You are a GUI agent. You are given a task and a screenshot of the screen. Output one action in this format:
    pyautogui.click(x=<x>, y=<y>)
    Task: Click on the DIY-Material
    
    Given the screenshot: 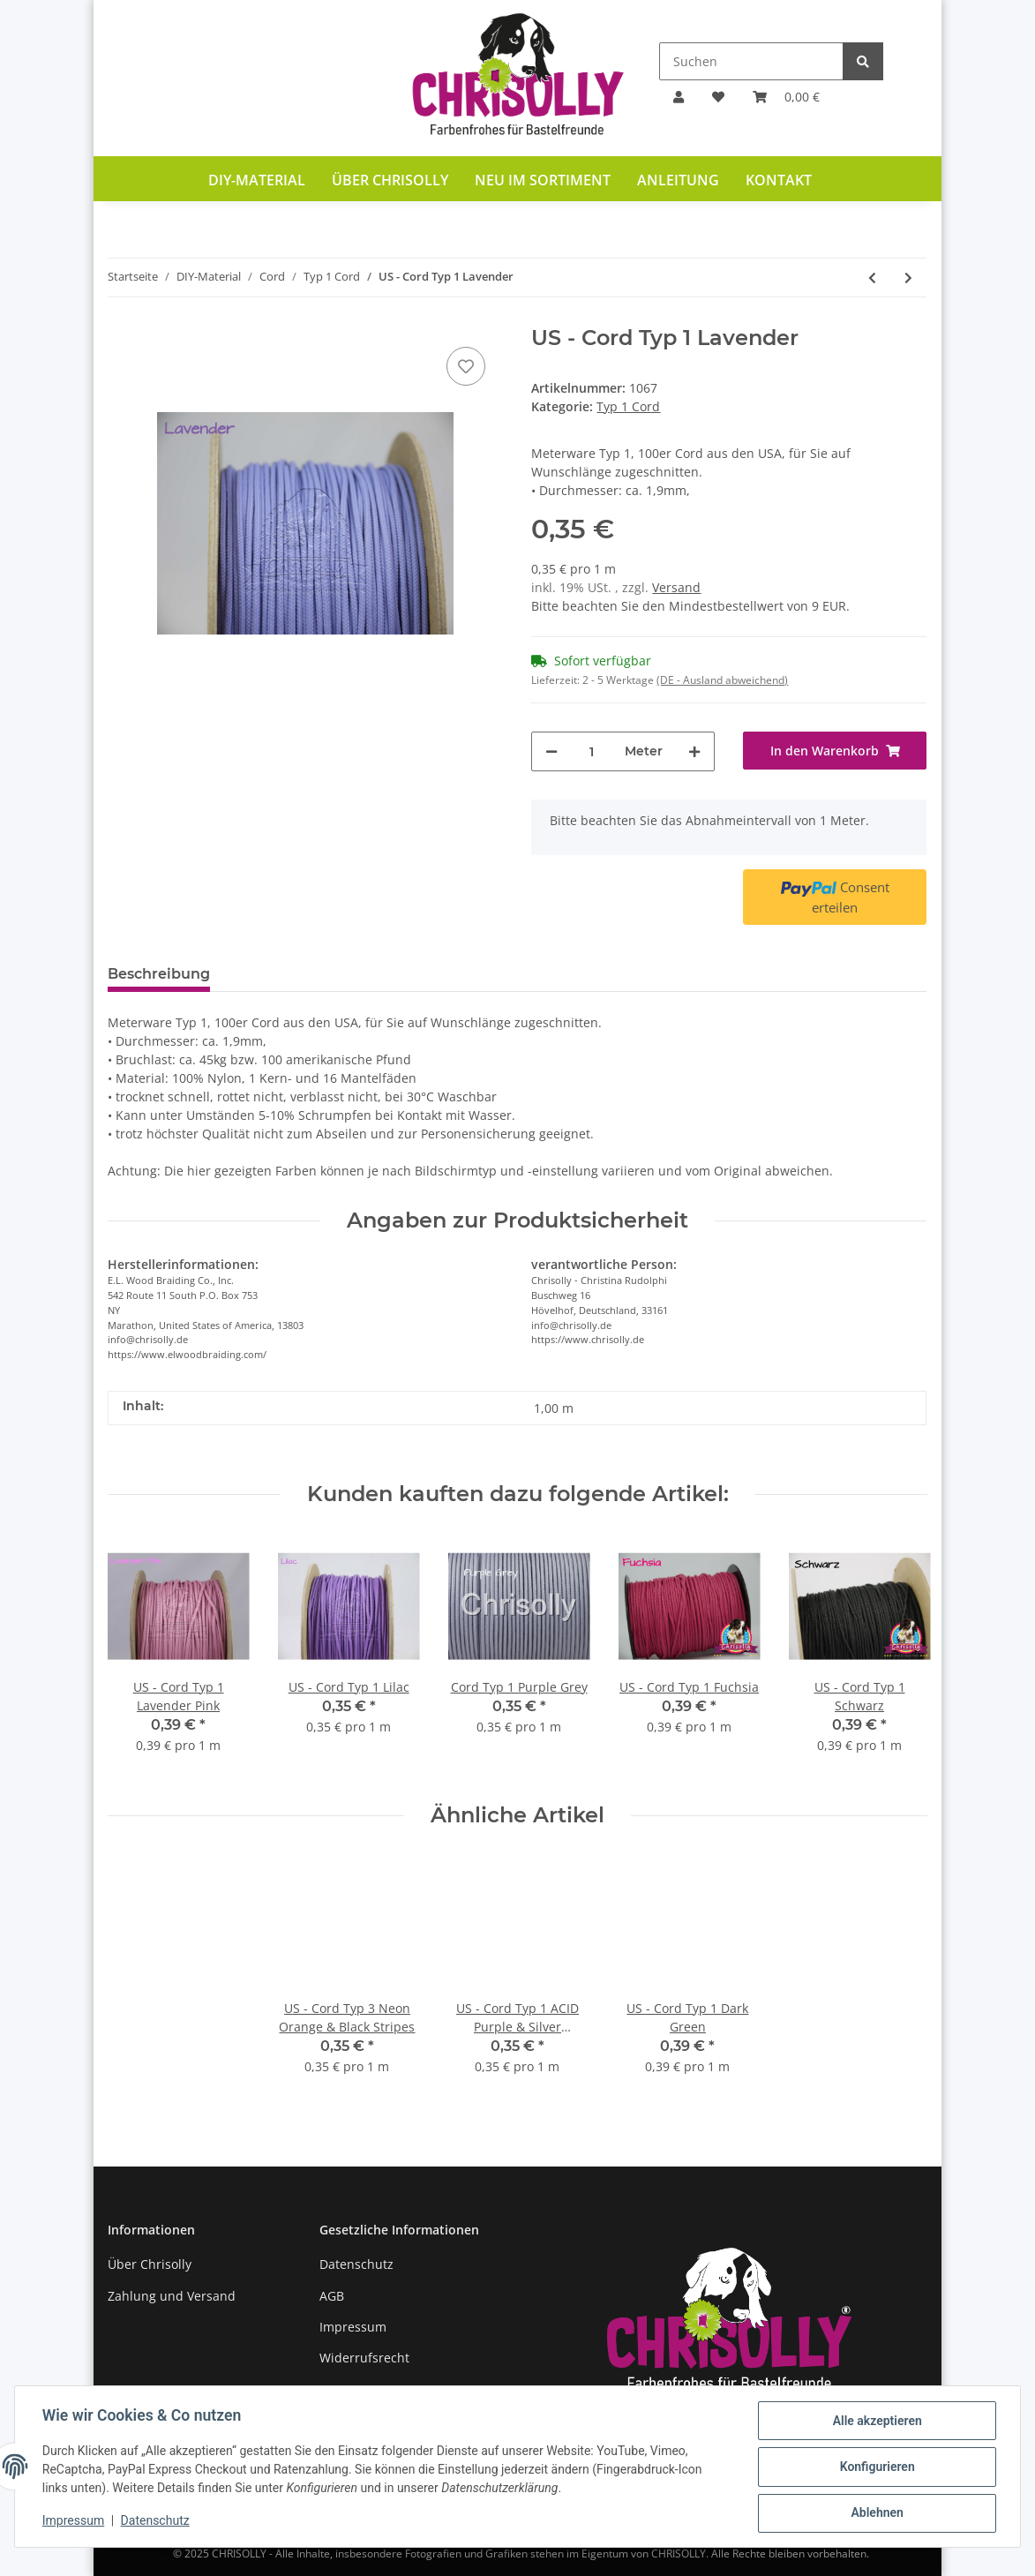 What is the action you would take?
    pyautogui.click(x=256, y=180)
    